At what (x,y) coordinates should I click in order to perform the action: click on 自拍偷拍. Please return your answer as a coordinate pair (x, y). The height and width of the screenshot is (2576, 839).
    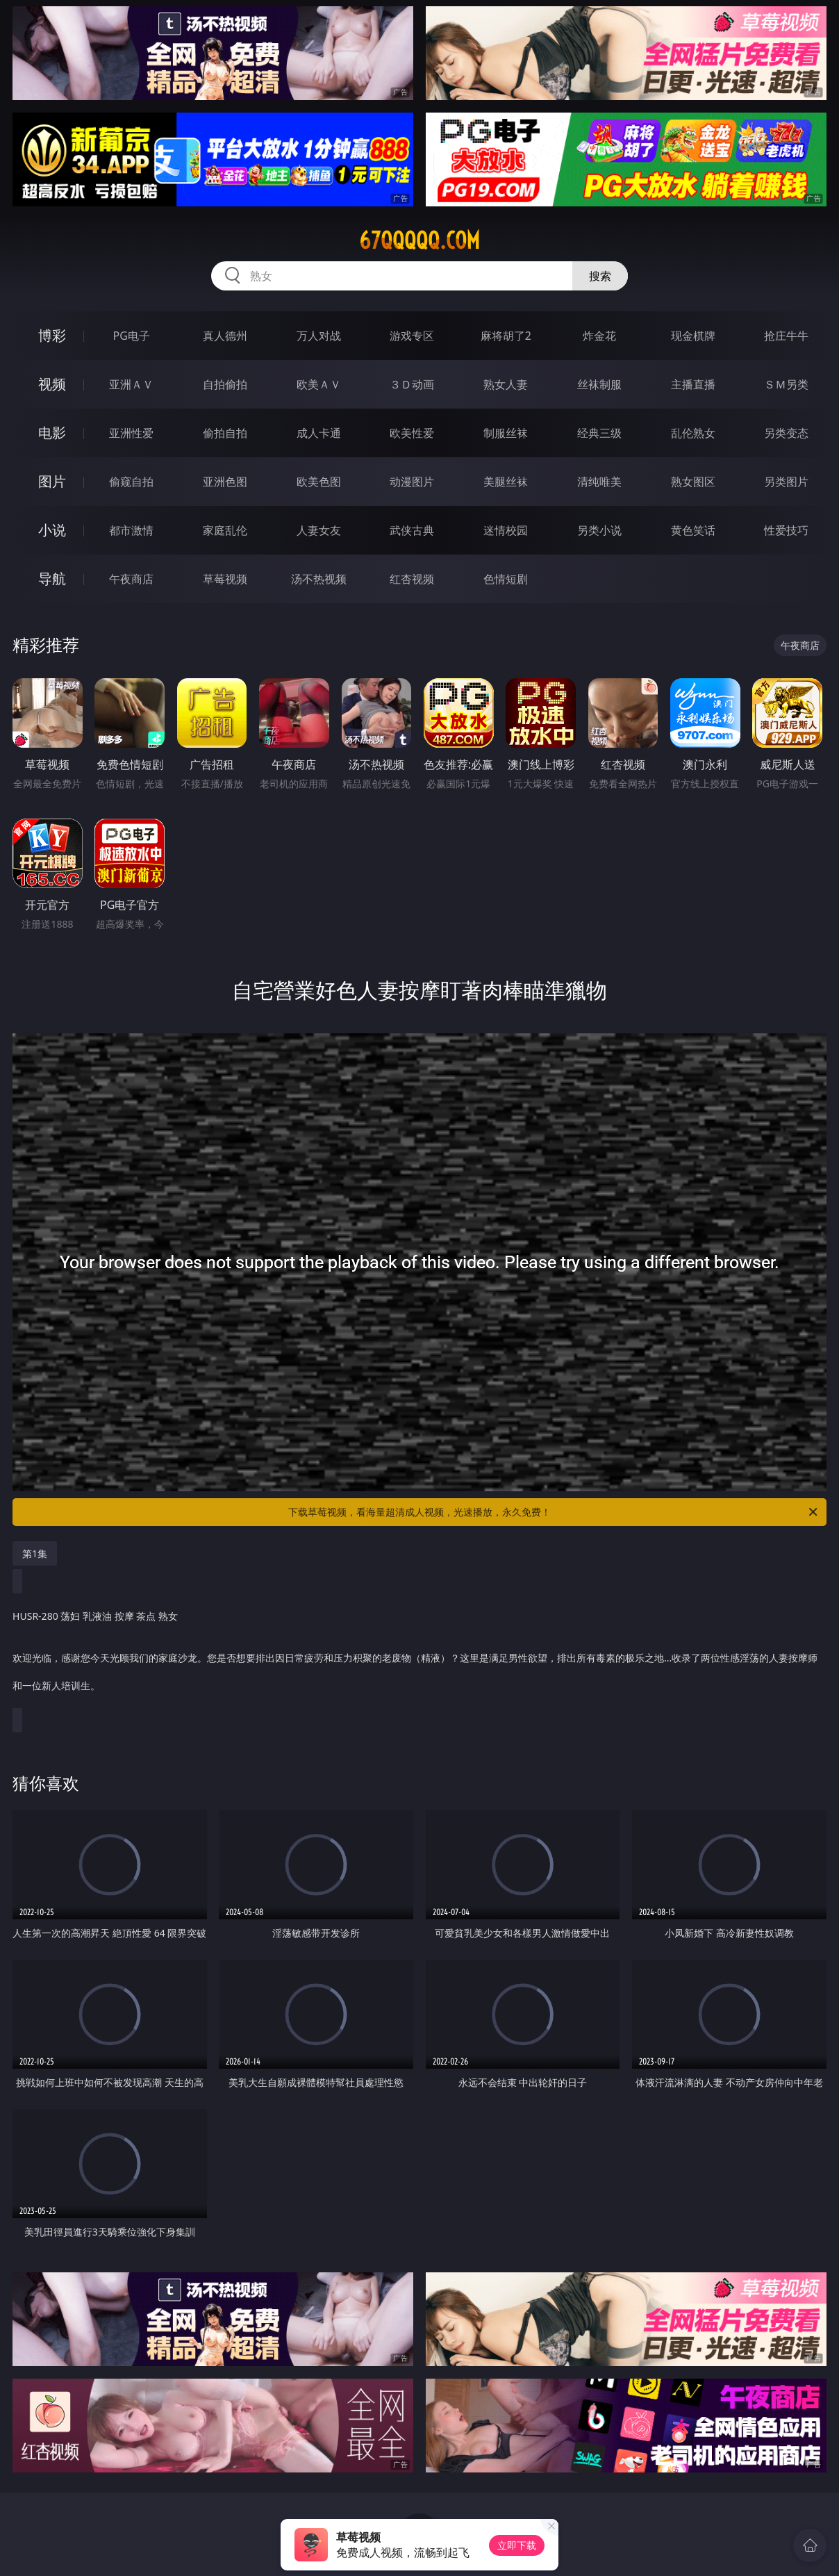
    Looking at the image, I should click on (225, 384).